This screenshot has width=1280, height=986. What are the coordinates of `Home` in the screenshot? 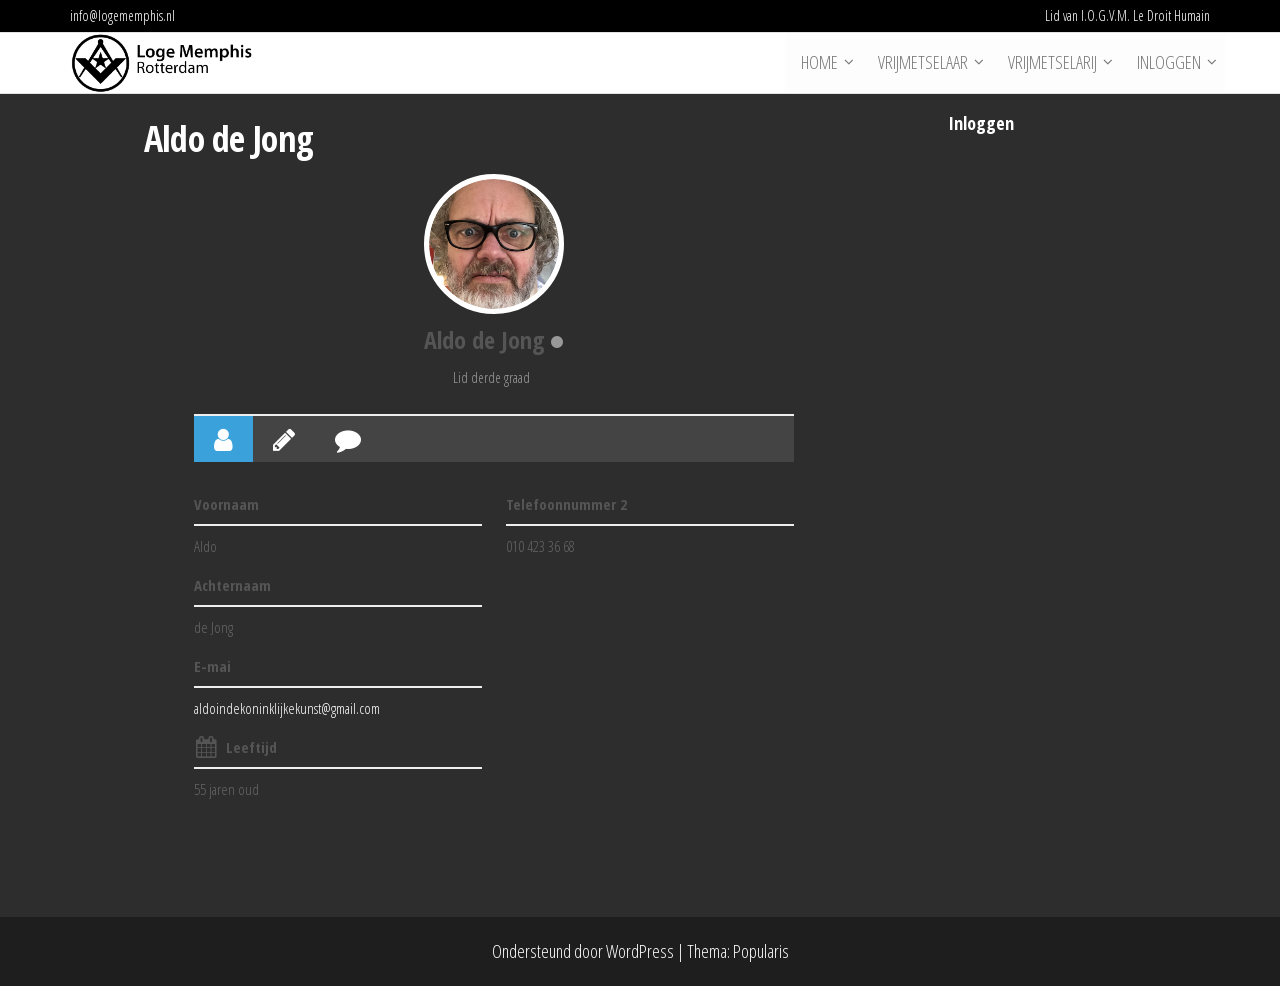 It's located at (818, 63).